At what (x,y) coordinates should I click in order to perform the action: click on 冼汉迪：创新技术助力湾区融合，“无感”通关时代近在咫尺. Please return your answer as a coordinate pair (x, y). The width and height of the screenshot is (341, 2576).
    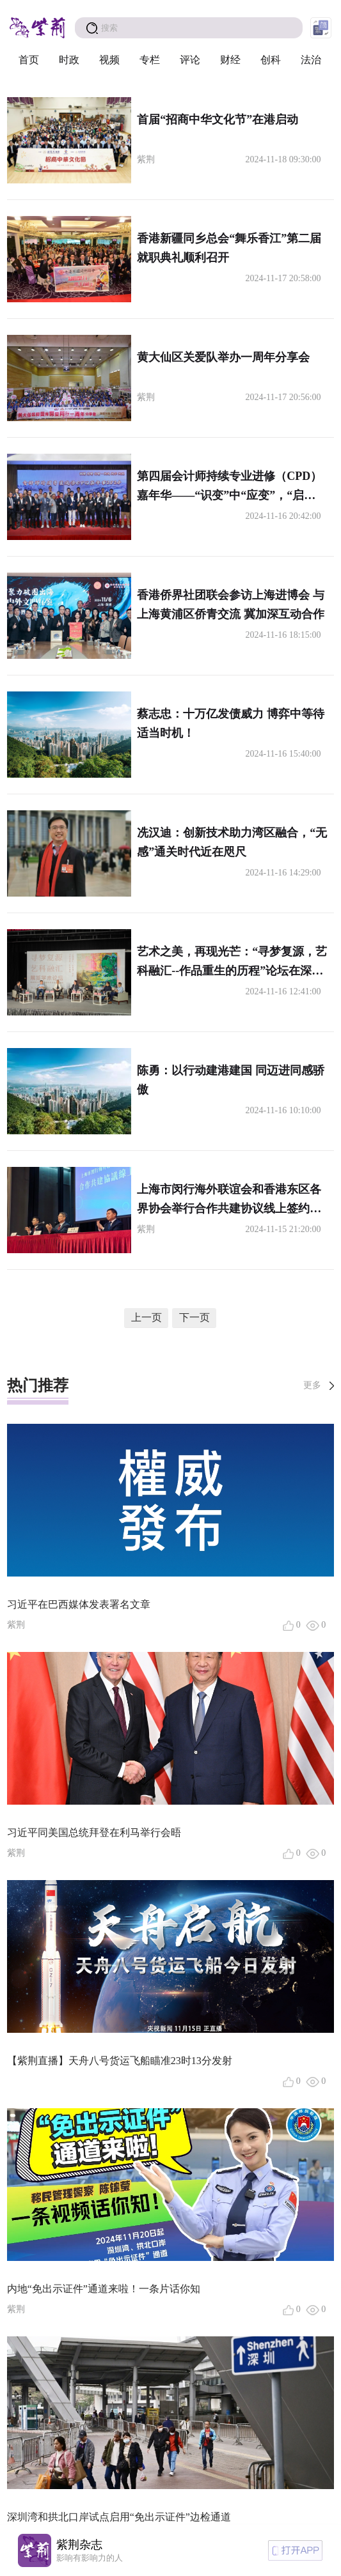
    Looking at the image, I should click on (232, 842).